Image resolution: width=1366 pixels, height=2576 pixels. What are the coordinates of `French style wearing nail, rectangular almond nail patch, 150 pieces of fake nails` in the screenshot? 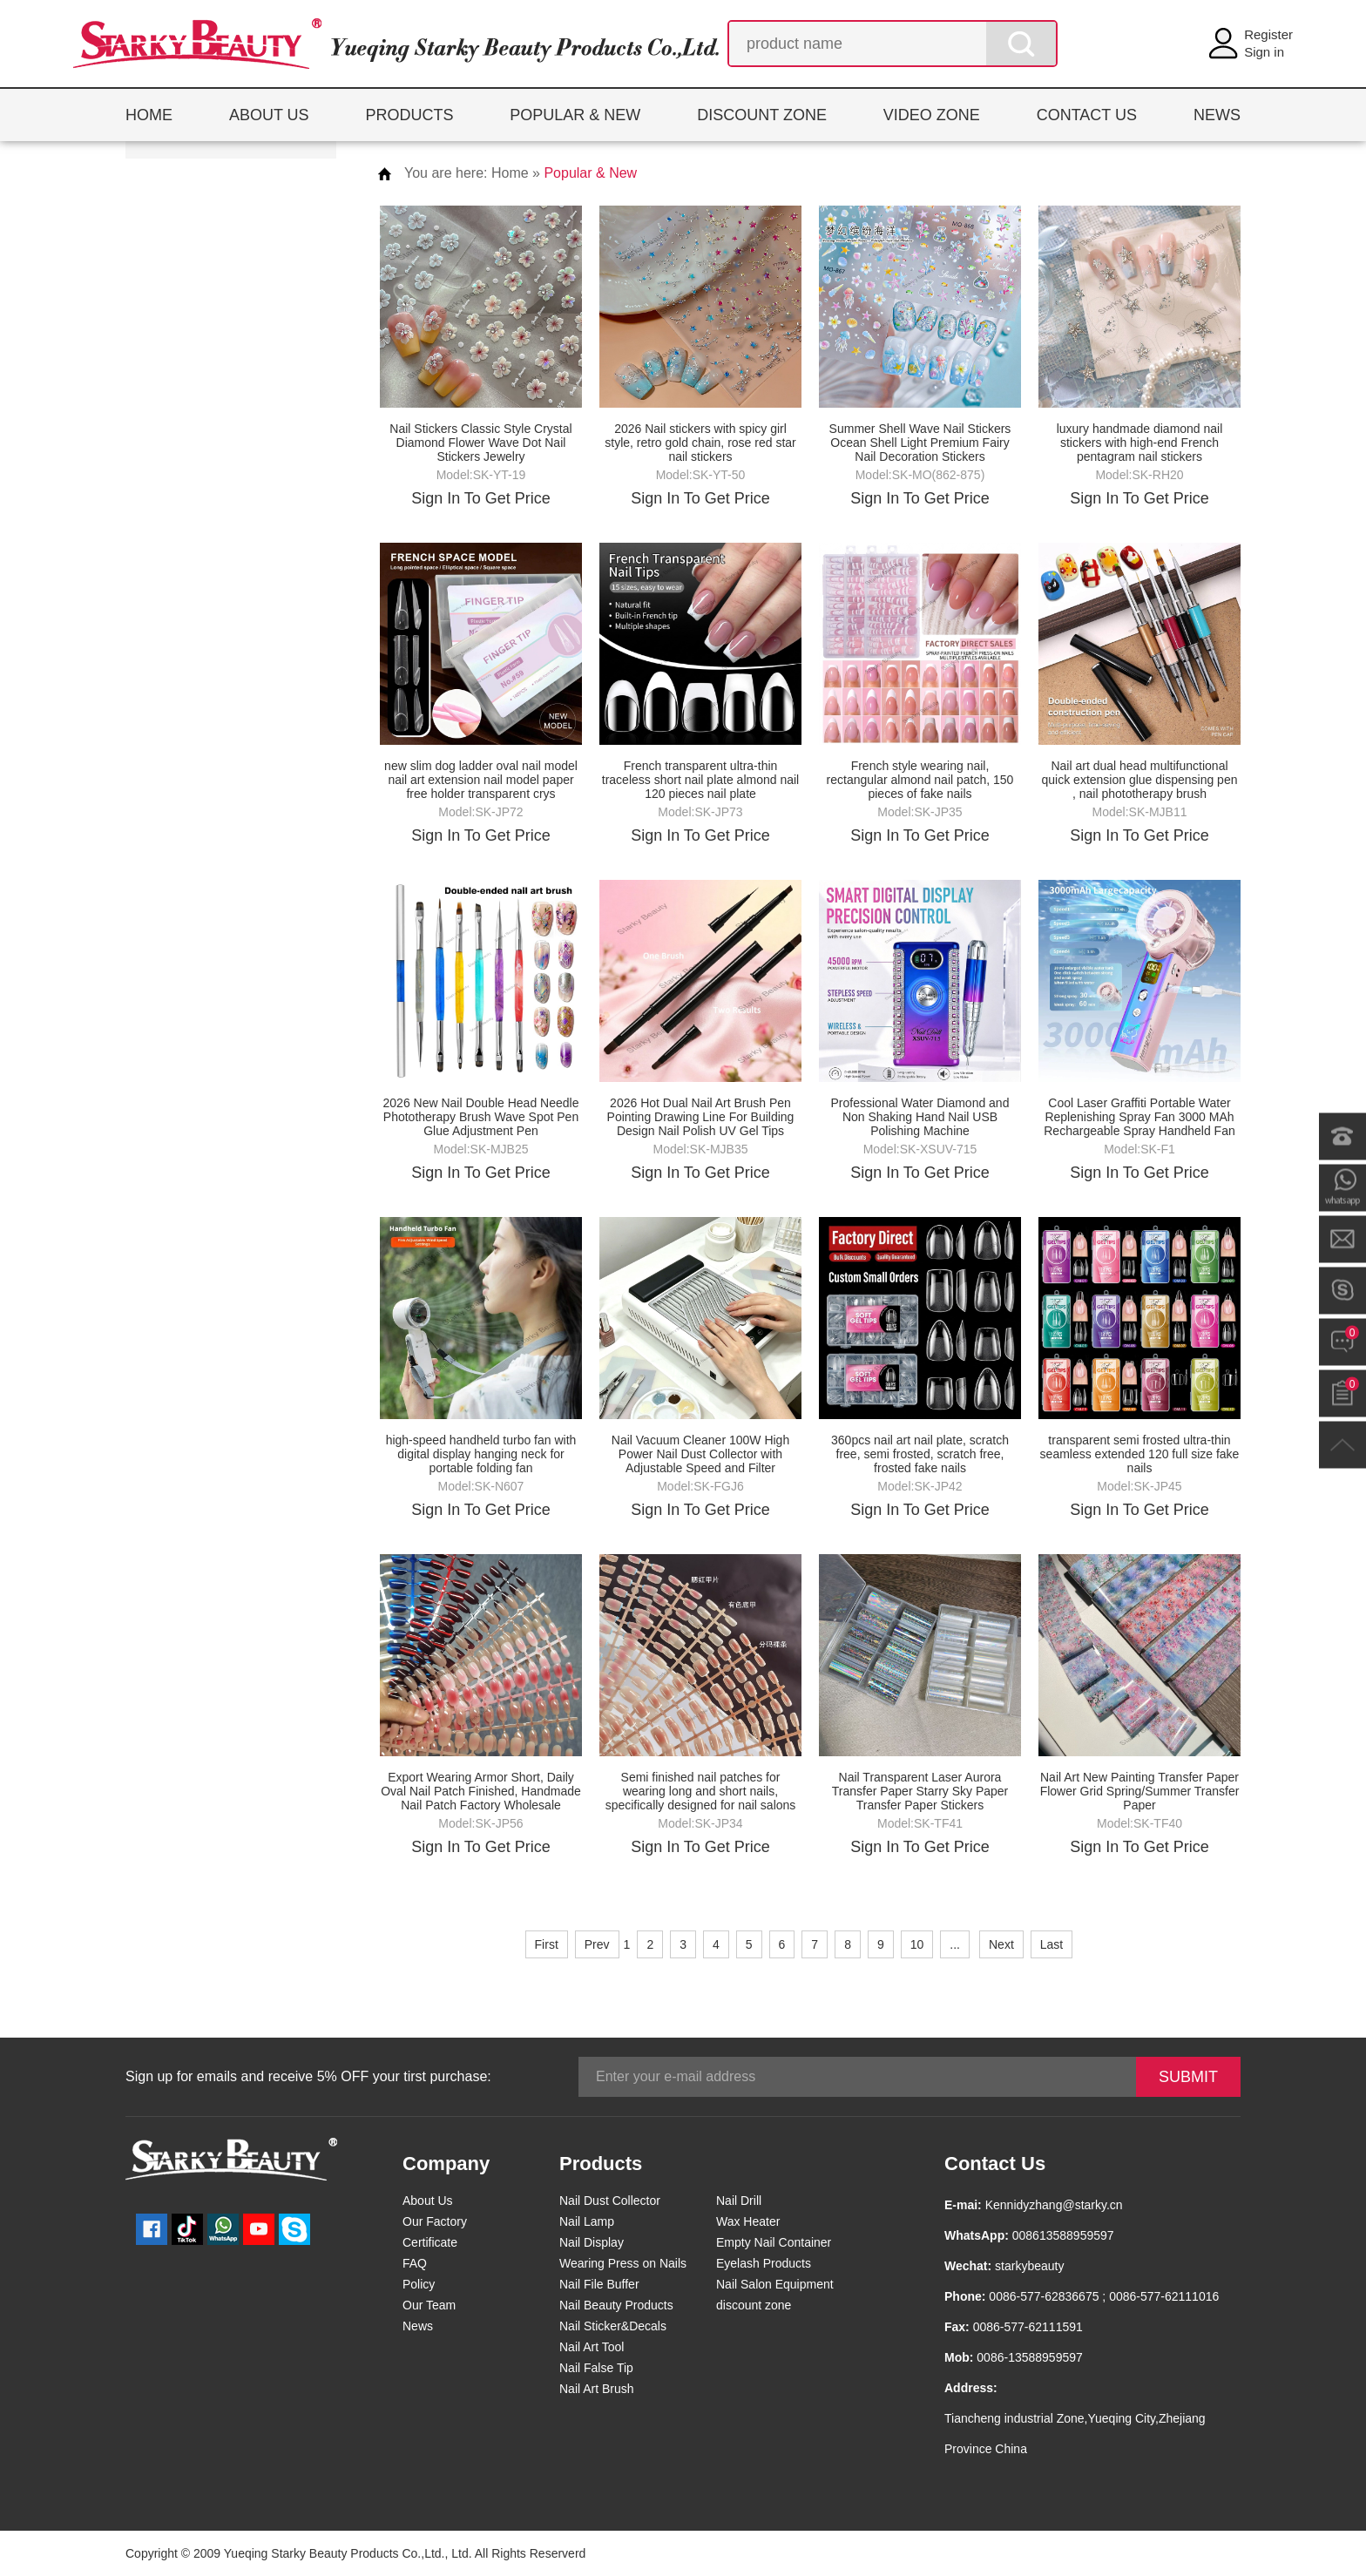 It's located at (920, 780).